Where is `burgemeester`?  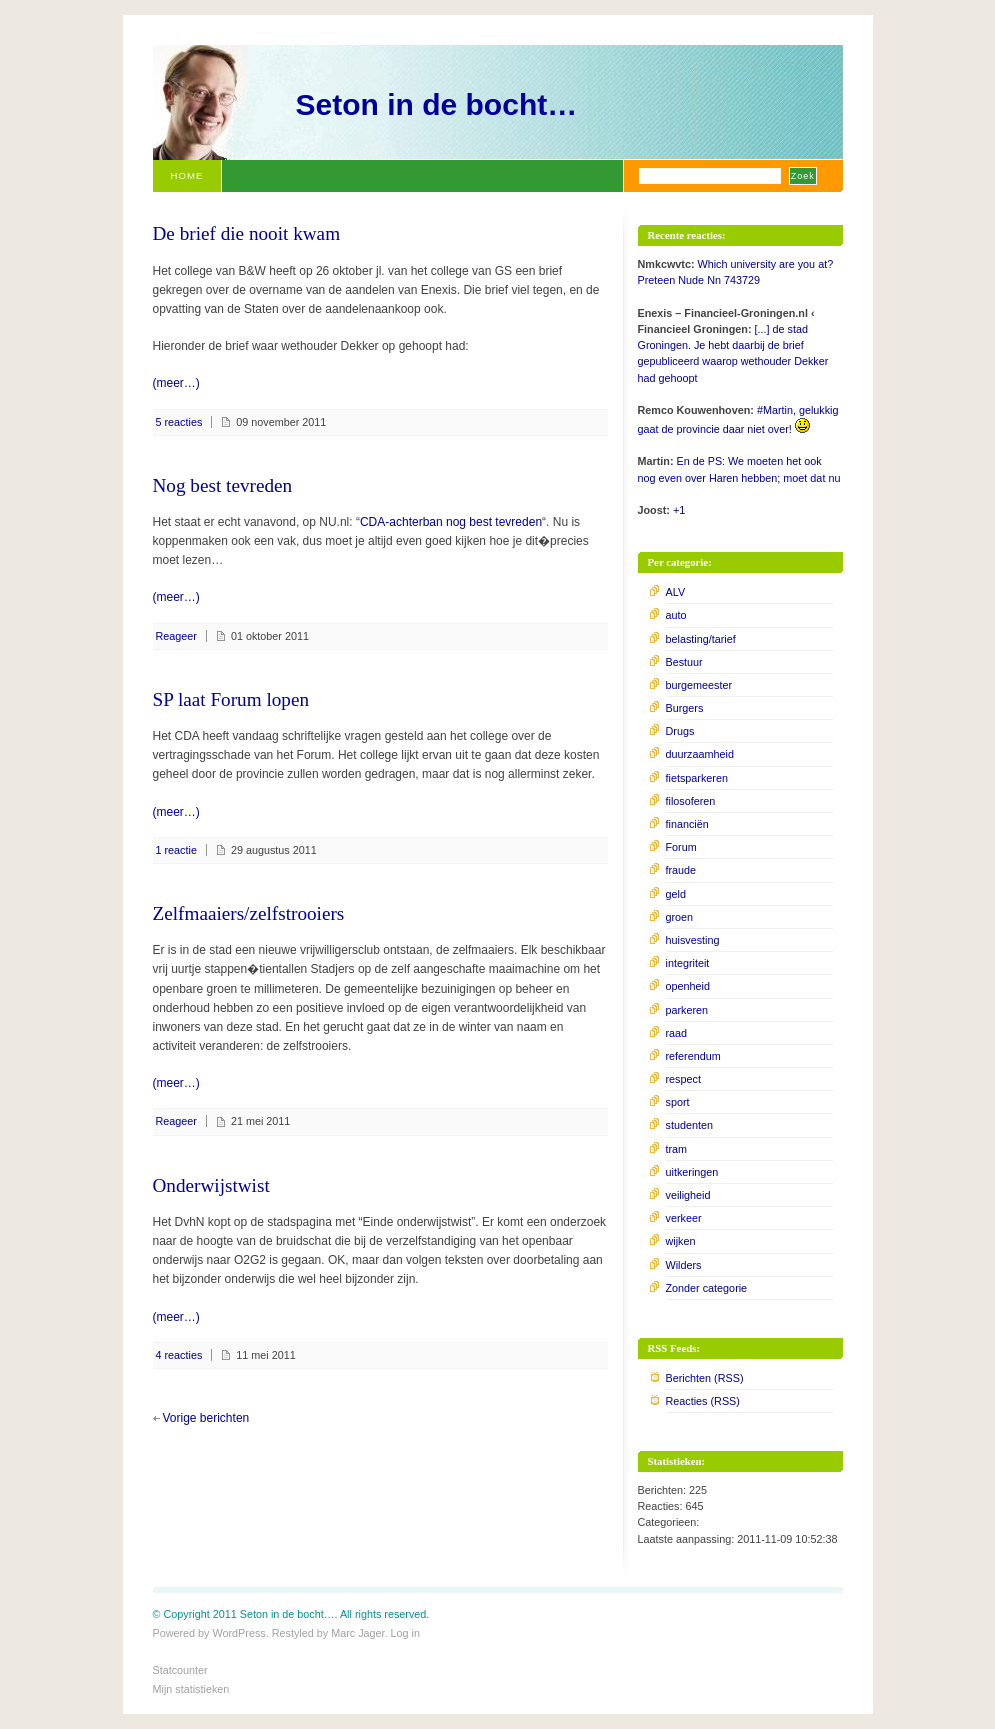
burgemeester is located at coordinates (699, 685).